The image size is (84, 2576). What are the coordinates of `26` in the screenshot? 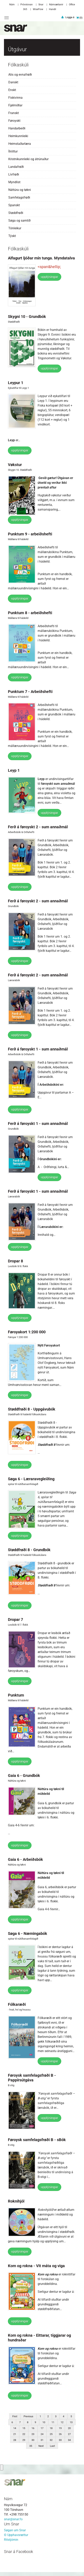 It's located at (60, 2434).